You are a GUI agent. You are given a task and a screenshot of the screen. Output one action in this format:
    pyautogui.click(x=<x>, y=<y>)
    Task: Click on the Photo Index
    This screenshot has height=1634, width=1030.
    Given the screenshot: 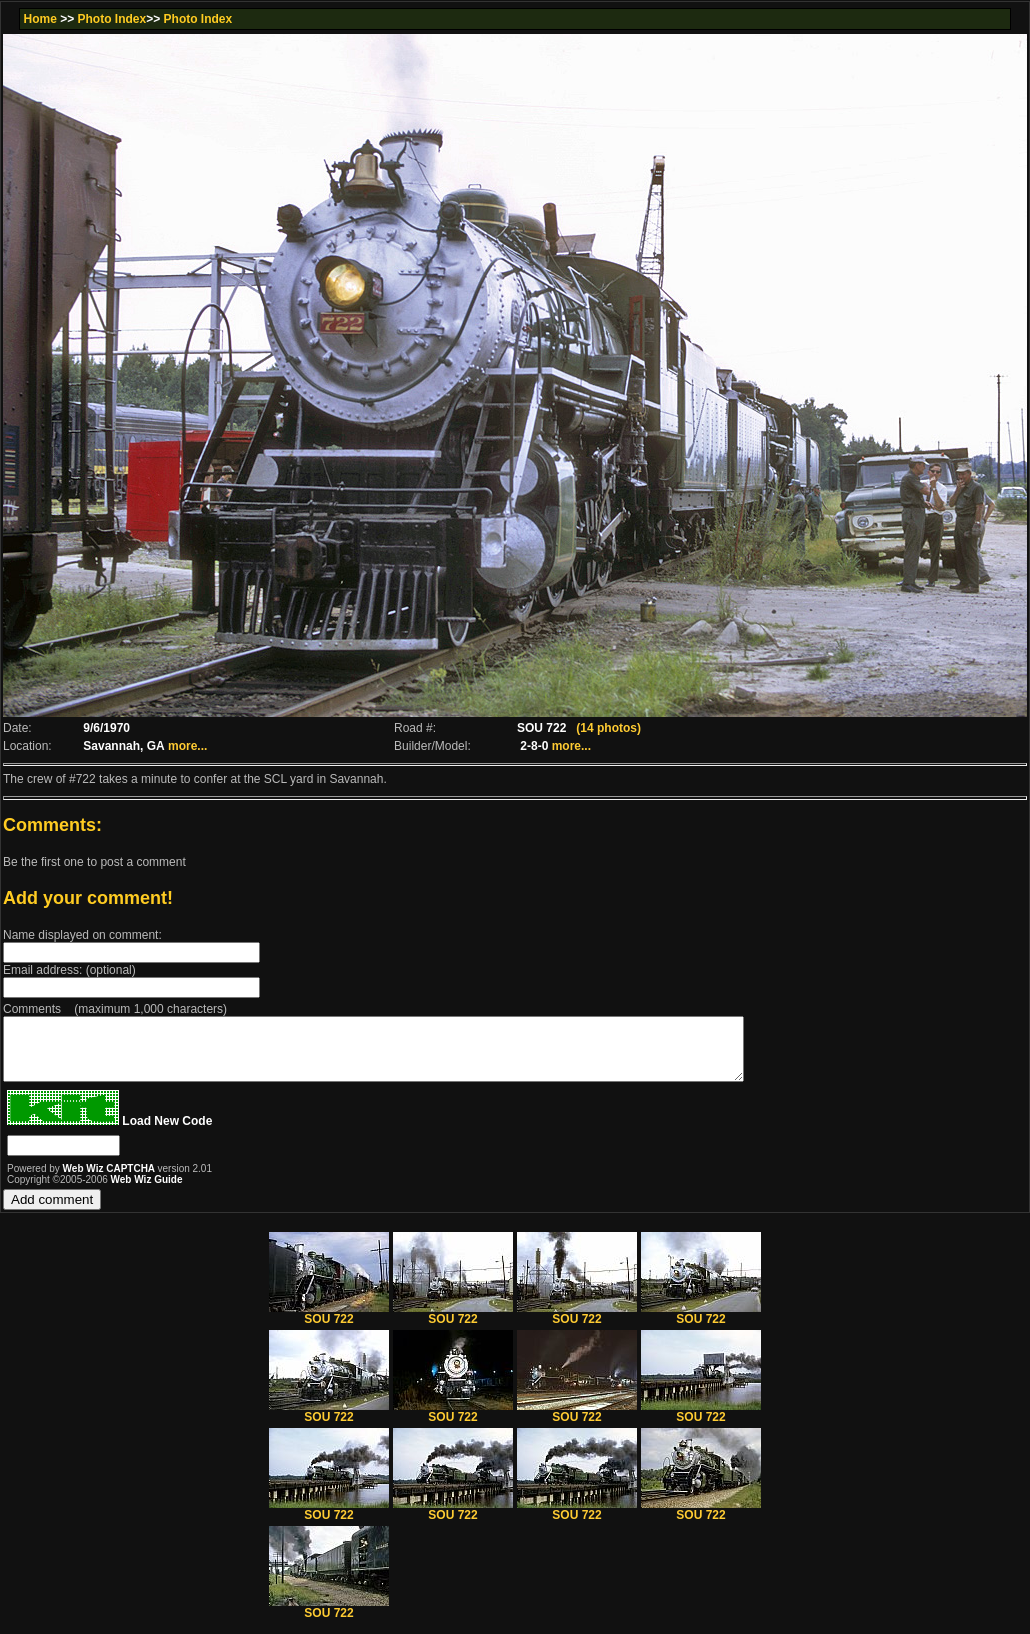 What is the action you would take?
    pyautogui.click(x=112, y=19)
    